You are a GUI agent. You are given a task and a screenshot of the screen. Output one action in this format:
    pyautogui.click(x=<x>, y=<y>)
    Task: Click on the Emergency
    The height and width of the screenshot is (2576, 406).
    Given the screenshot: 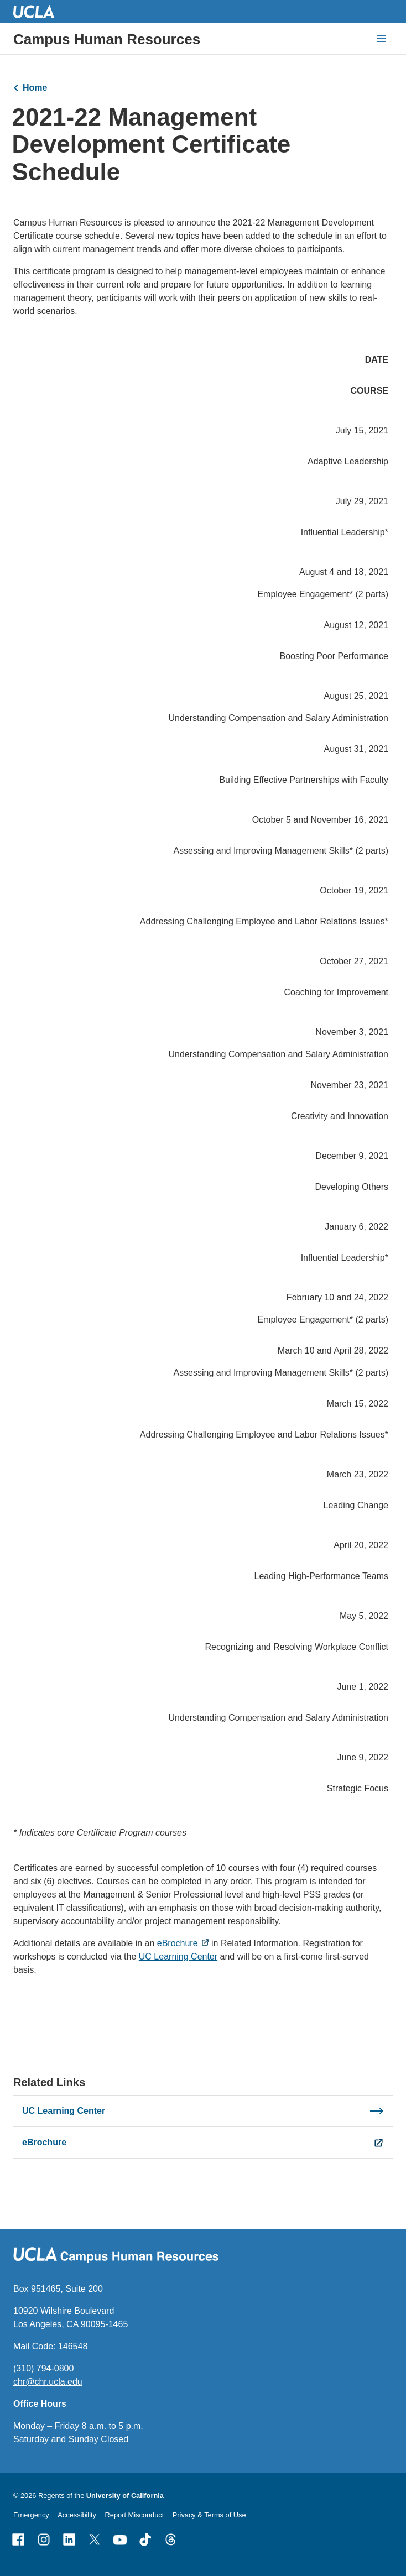 What is the action you would take?
    pyautogui.click(x=31, y=2515)
    